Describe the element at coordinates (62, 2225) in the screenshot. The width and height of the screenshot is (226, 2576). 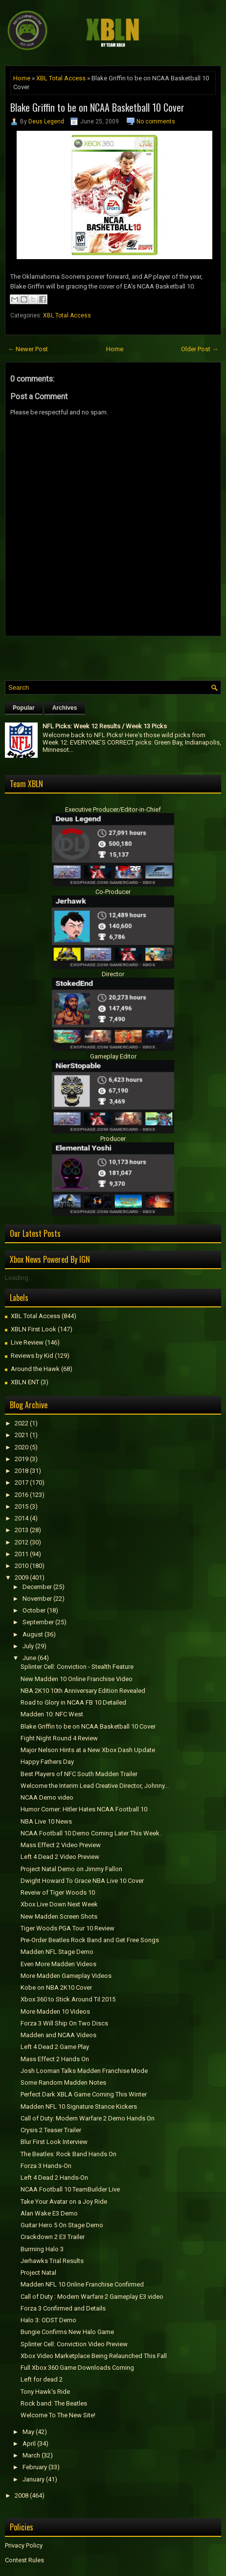
I see `Guitar Hero 5 On Stage Demo` at that location.